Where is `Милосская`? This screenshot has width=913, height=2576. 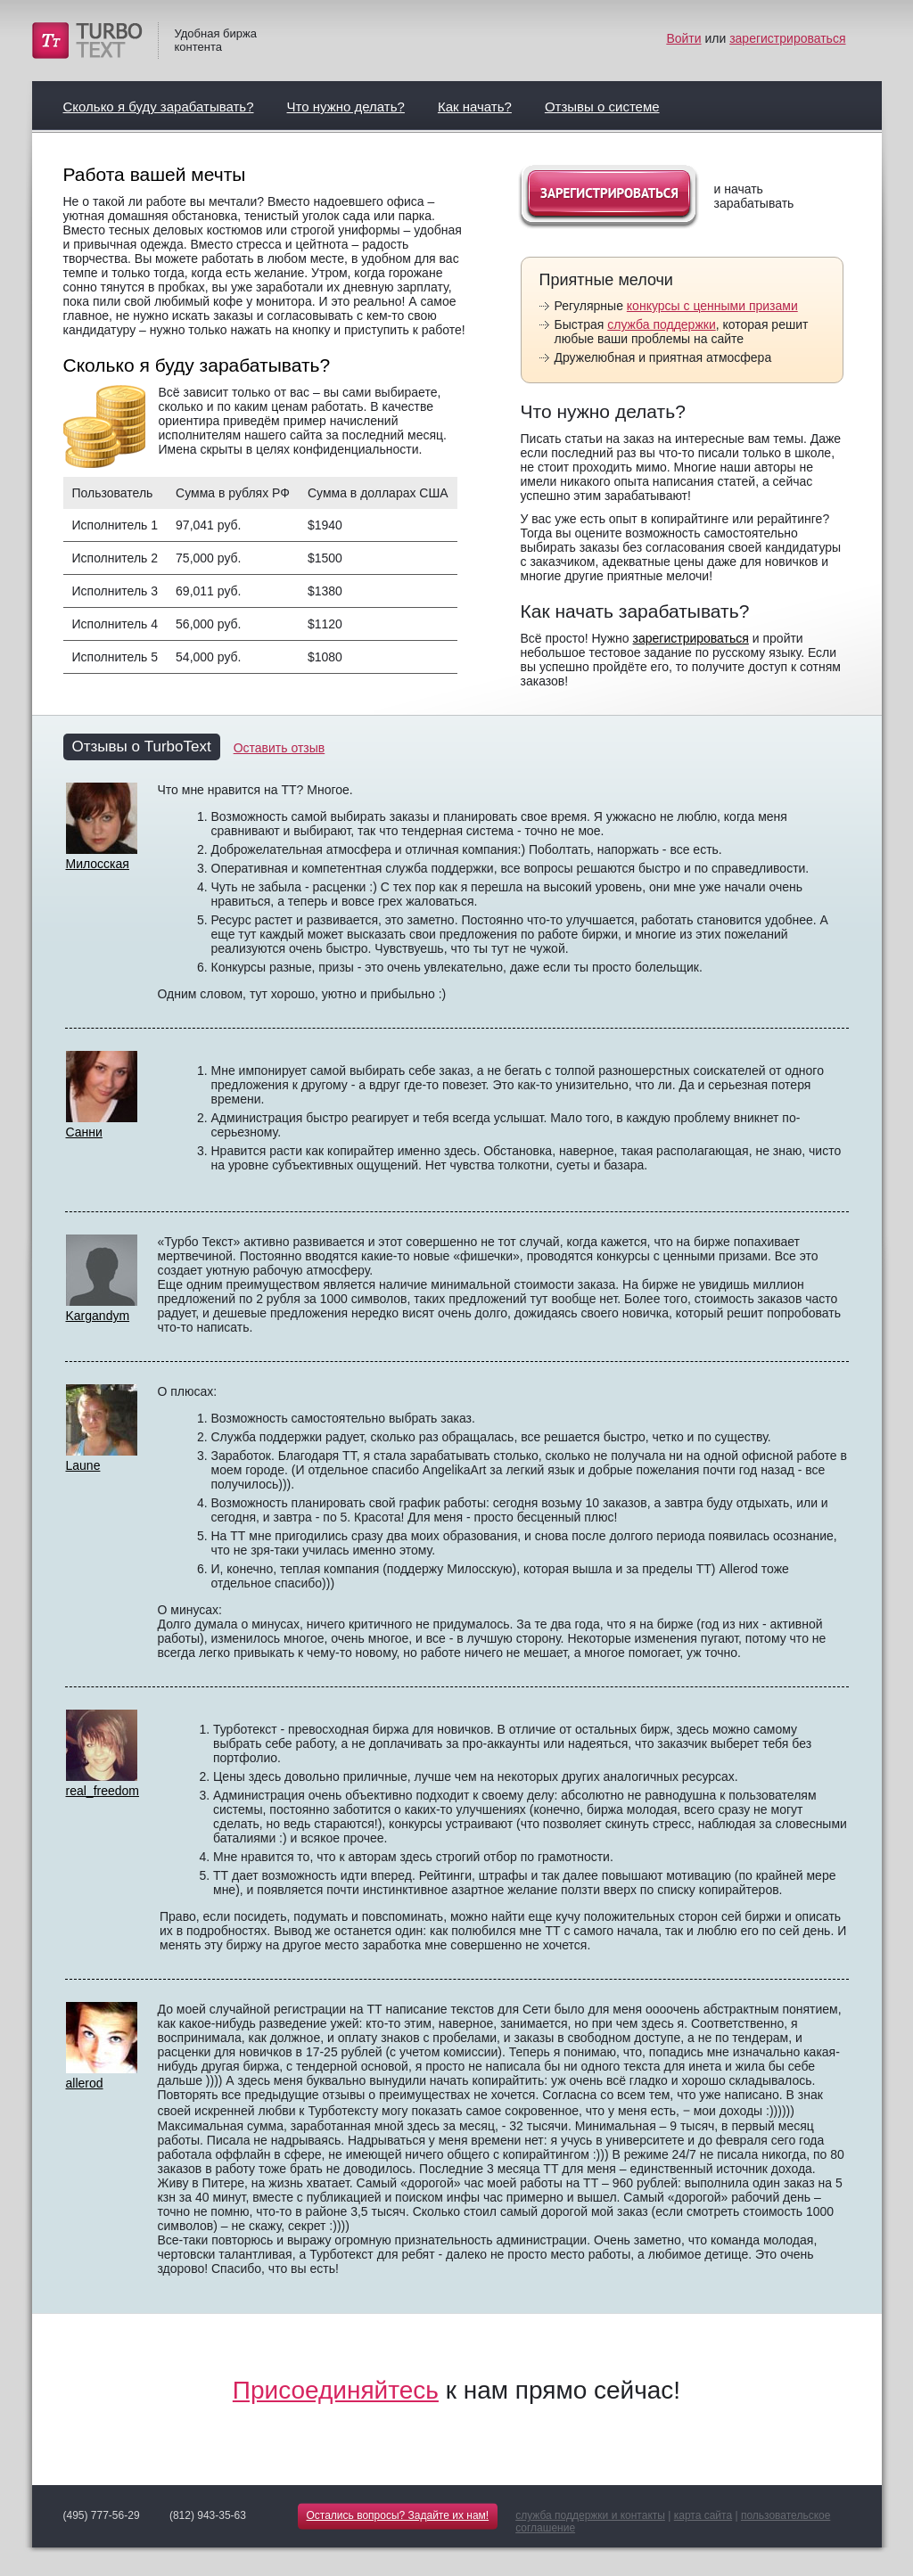
Милосская is located at coordinates (97, 864).